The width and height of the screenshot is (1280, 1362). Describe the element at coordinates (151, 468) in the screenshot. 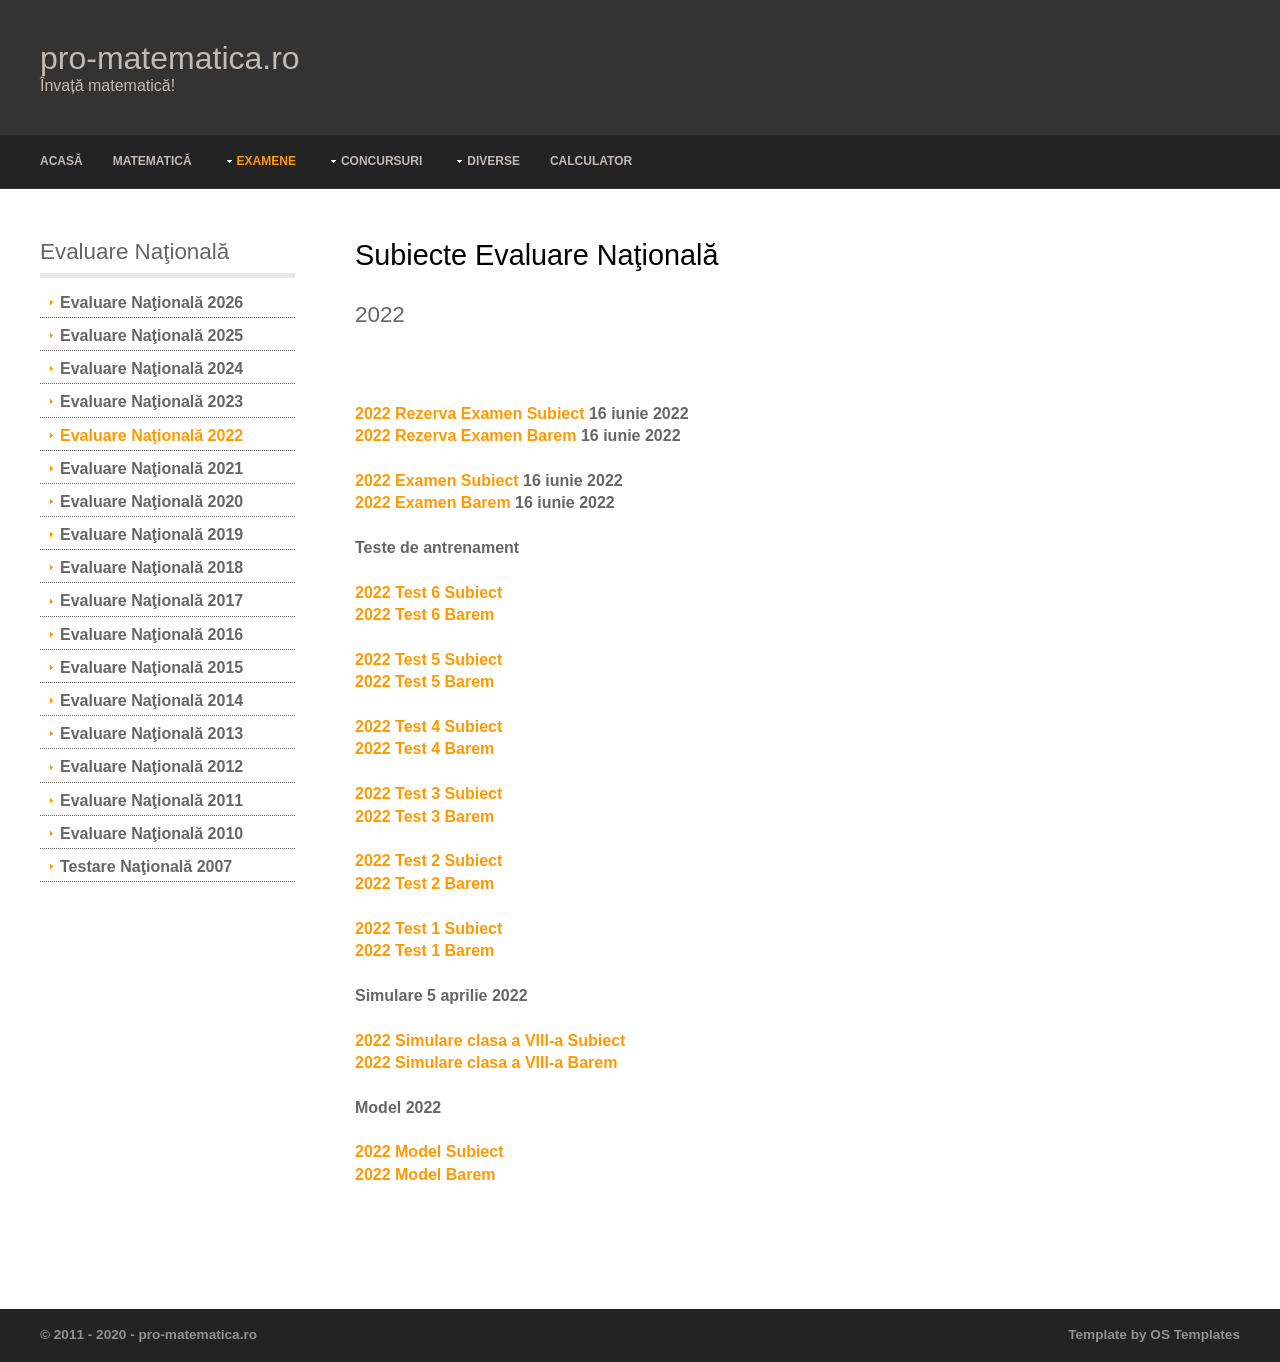

I see `Evaluare Naţională 2021` at that location.